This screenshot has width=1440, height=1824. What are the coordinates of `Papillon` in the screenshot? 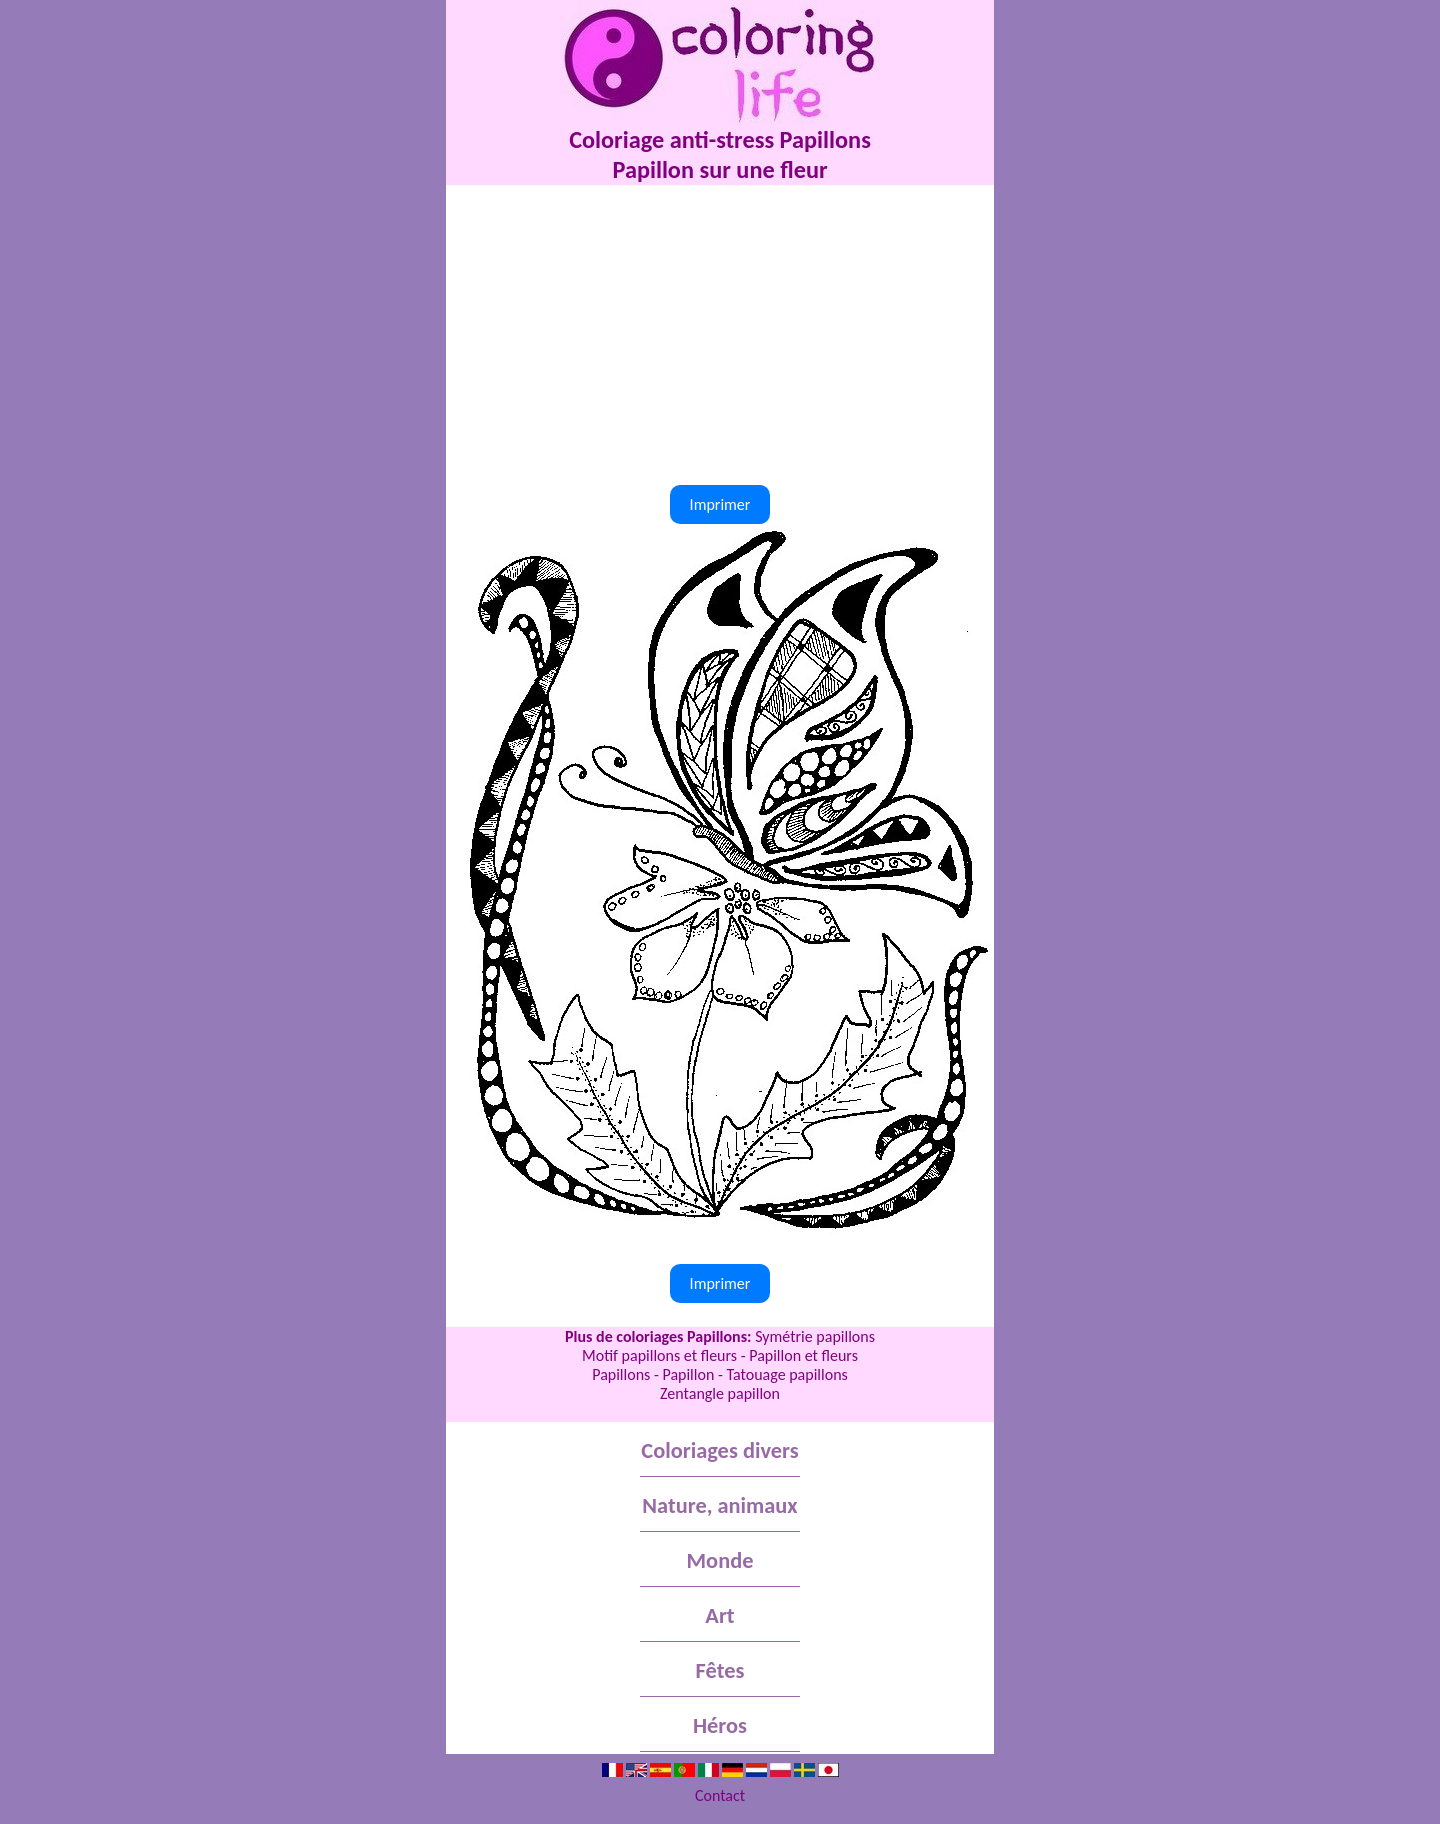 It's located at (688, 1374).